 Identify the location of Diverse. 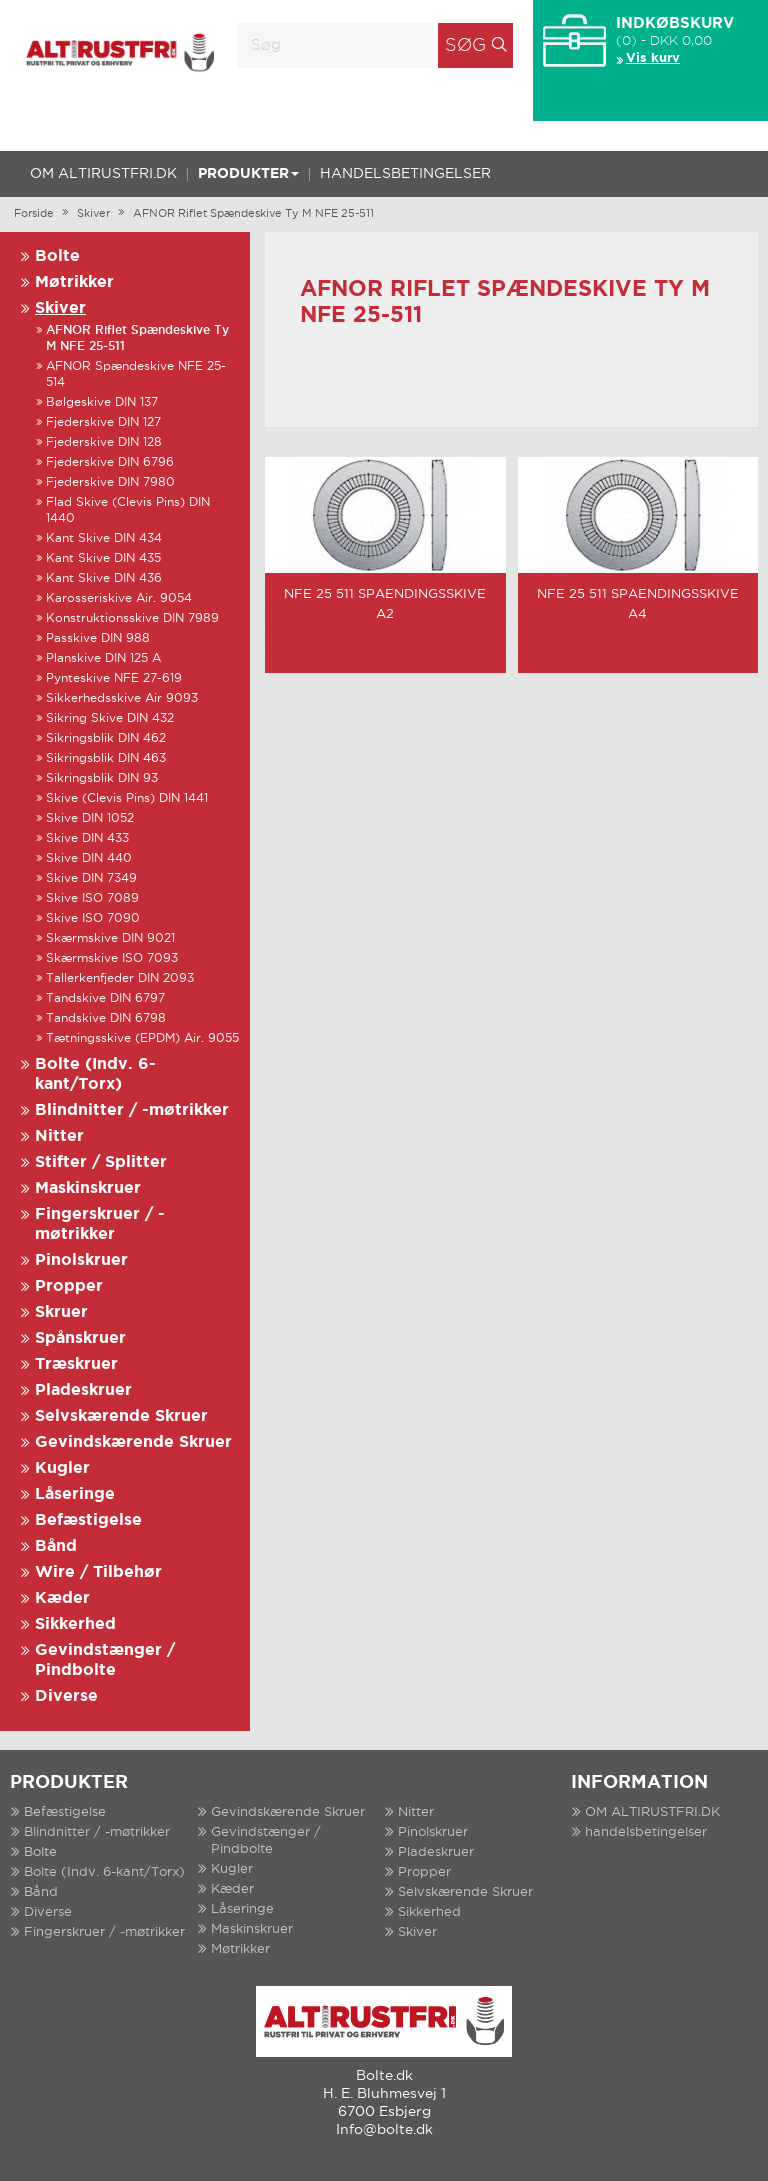
(66, 1696).